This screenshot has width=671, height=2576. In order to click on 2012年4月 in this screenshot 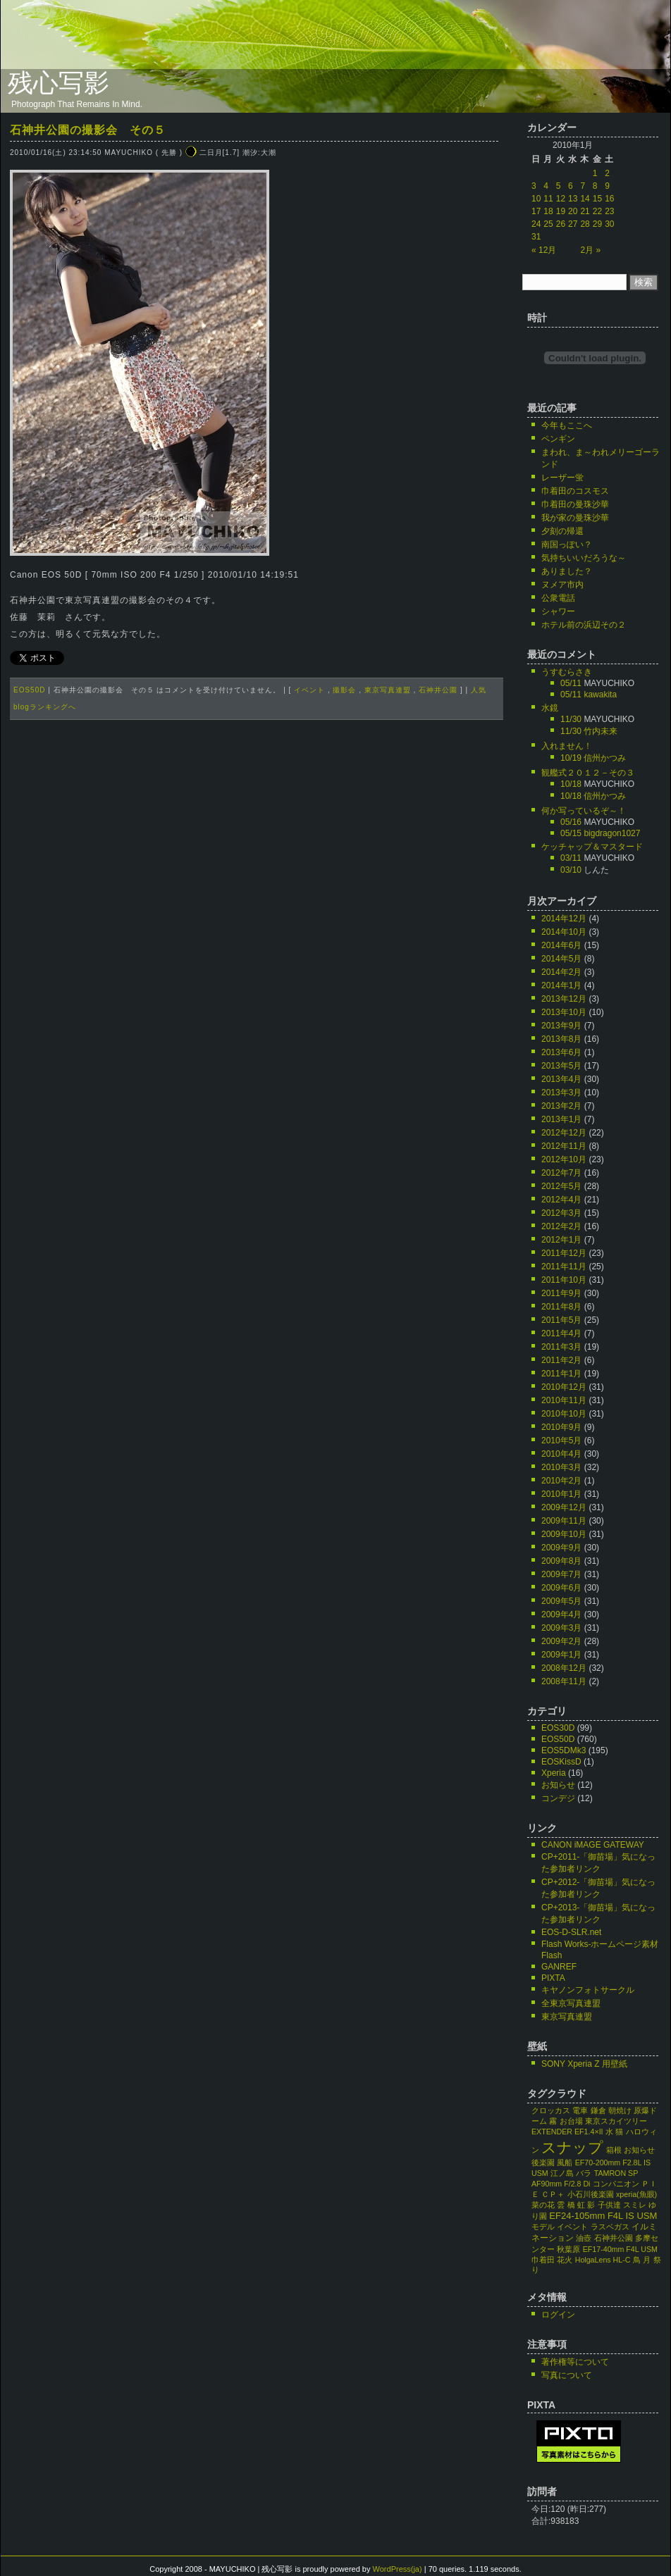, I will do `click(561, 1200)`.